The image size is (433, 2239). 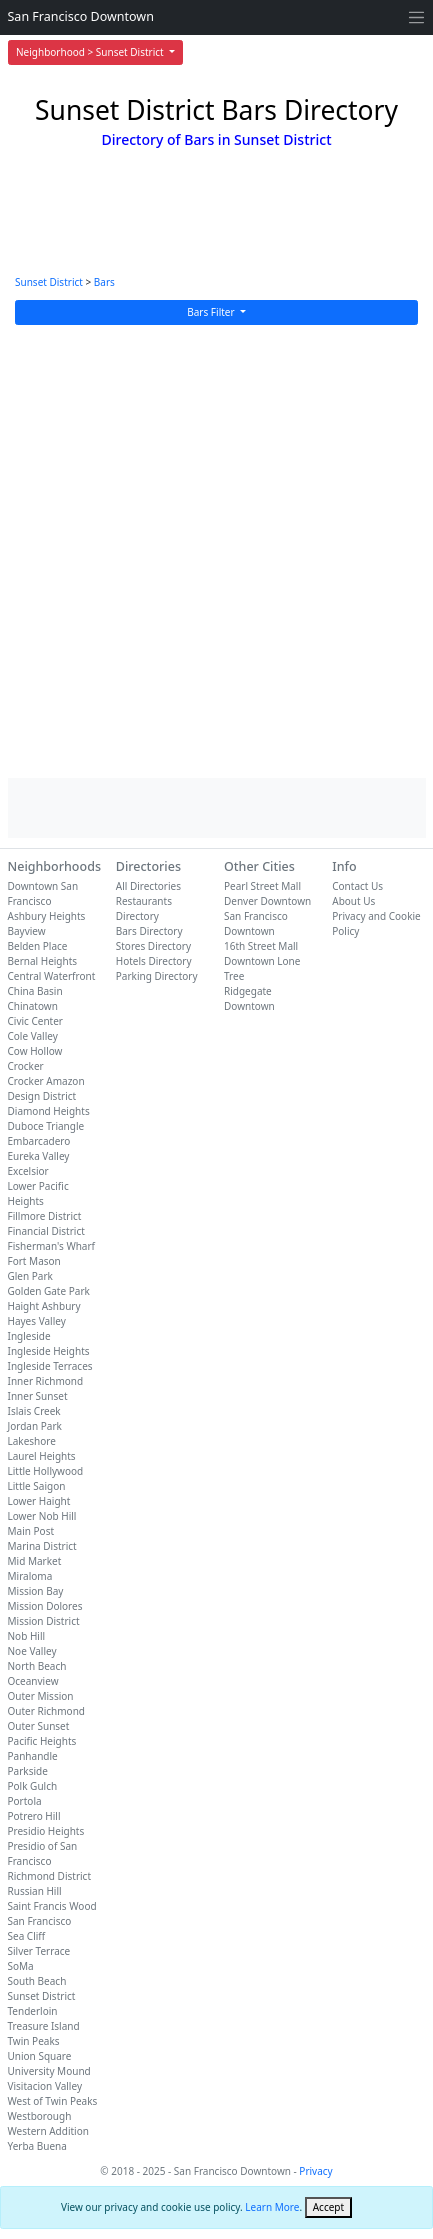 What do you see at coordinates (249, 998) in the screenshot?
I see `Ridgegate Downtown` at bounding box center [249, 998].